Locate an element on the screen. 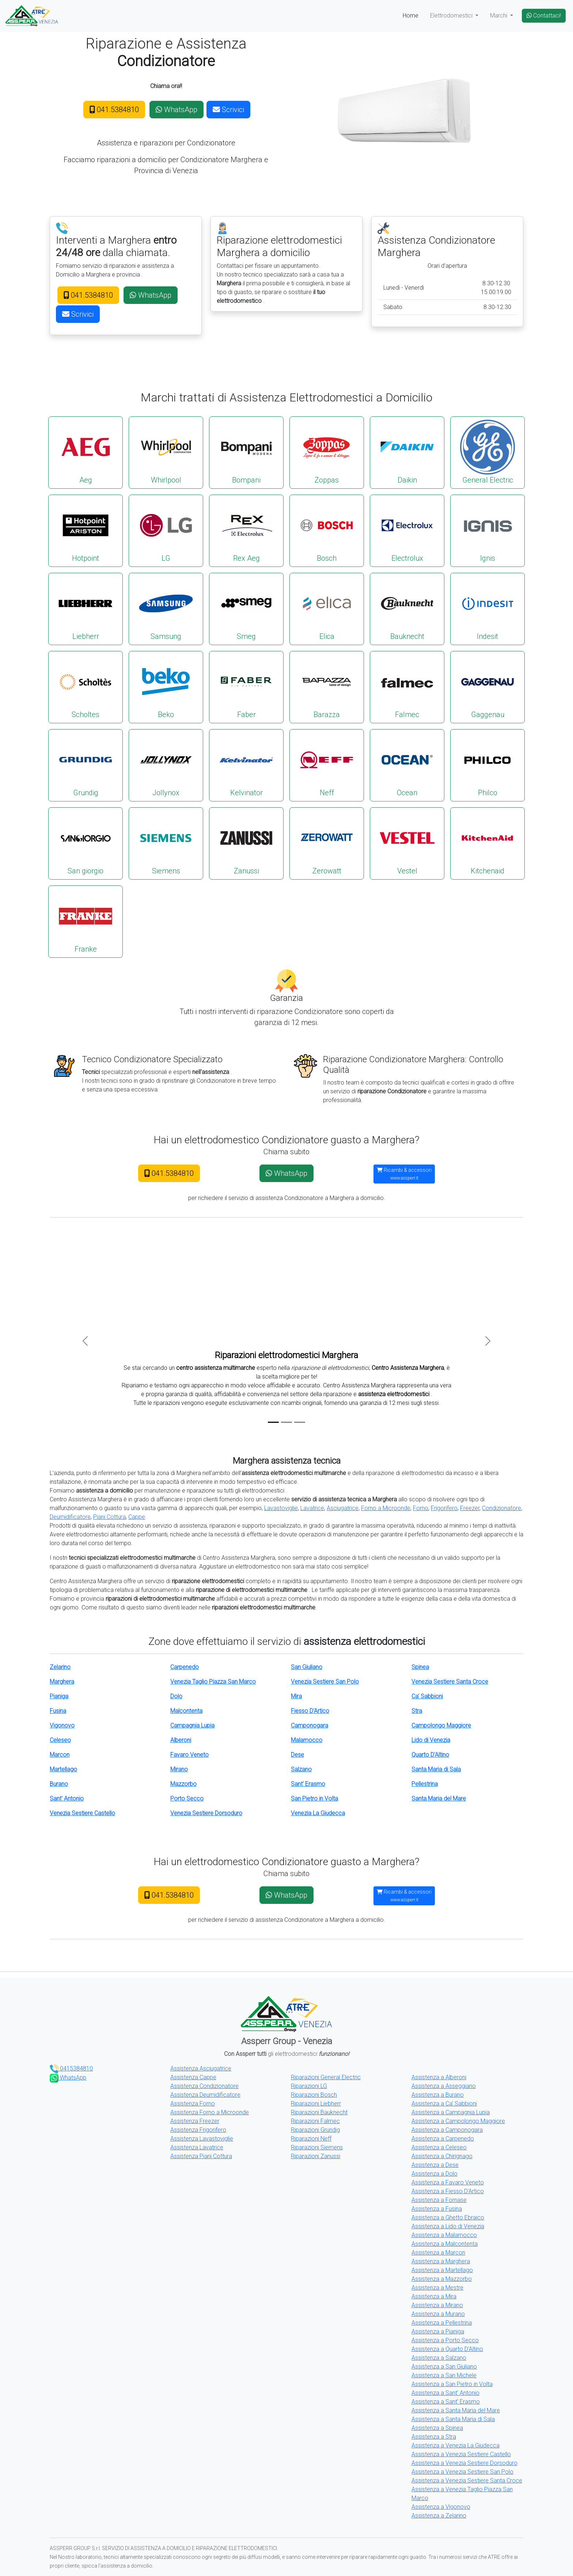 The image size is (573, 2576). Indesit is located at coordinates (487, 608).